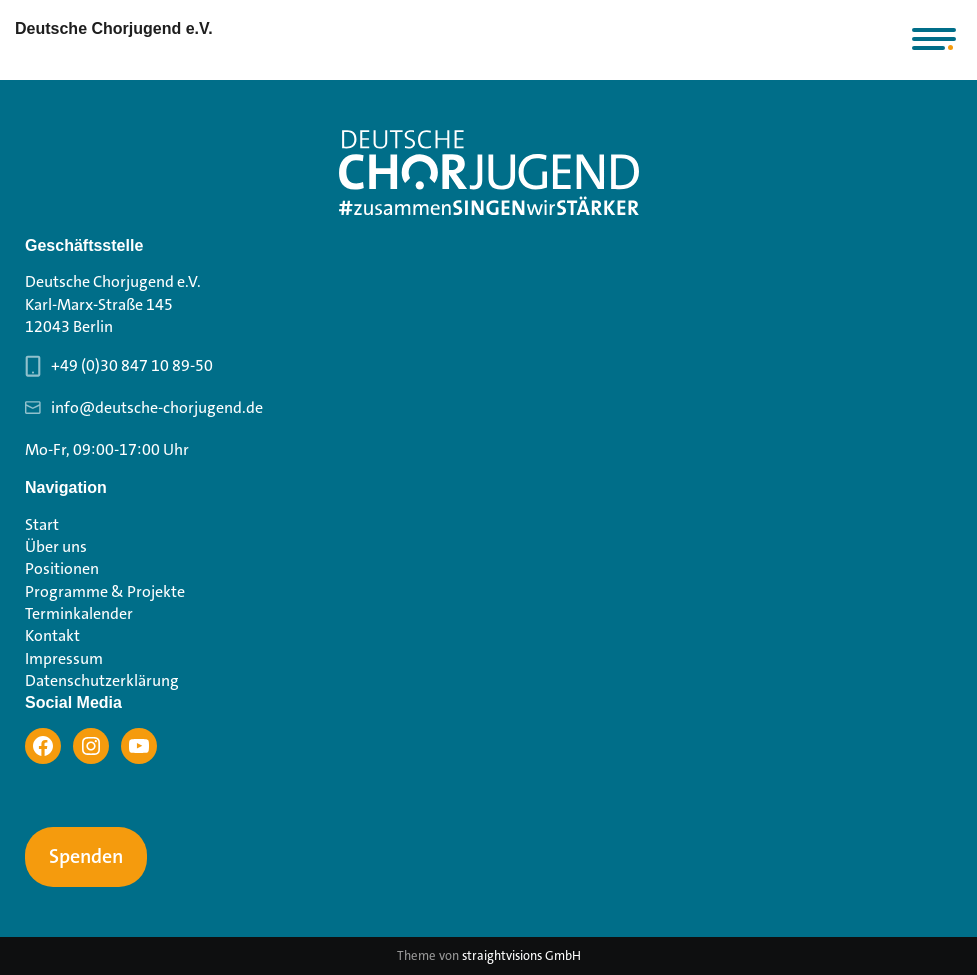  I want to click on Über uns, so click(56, 546).